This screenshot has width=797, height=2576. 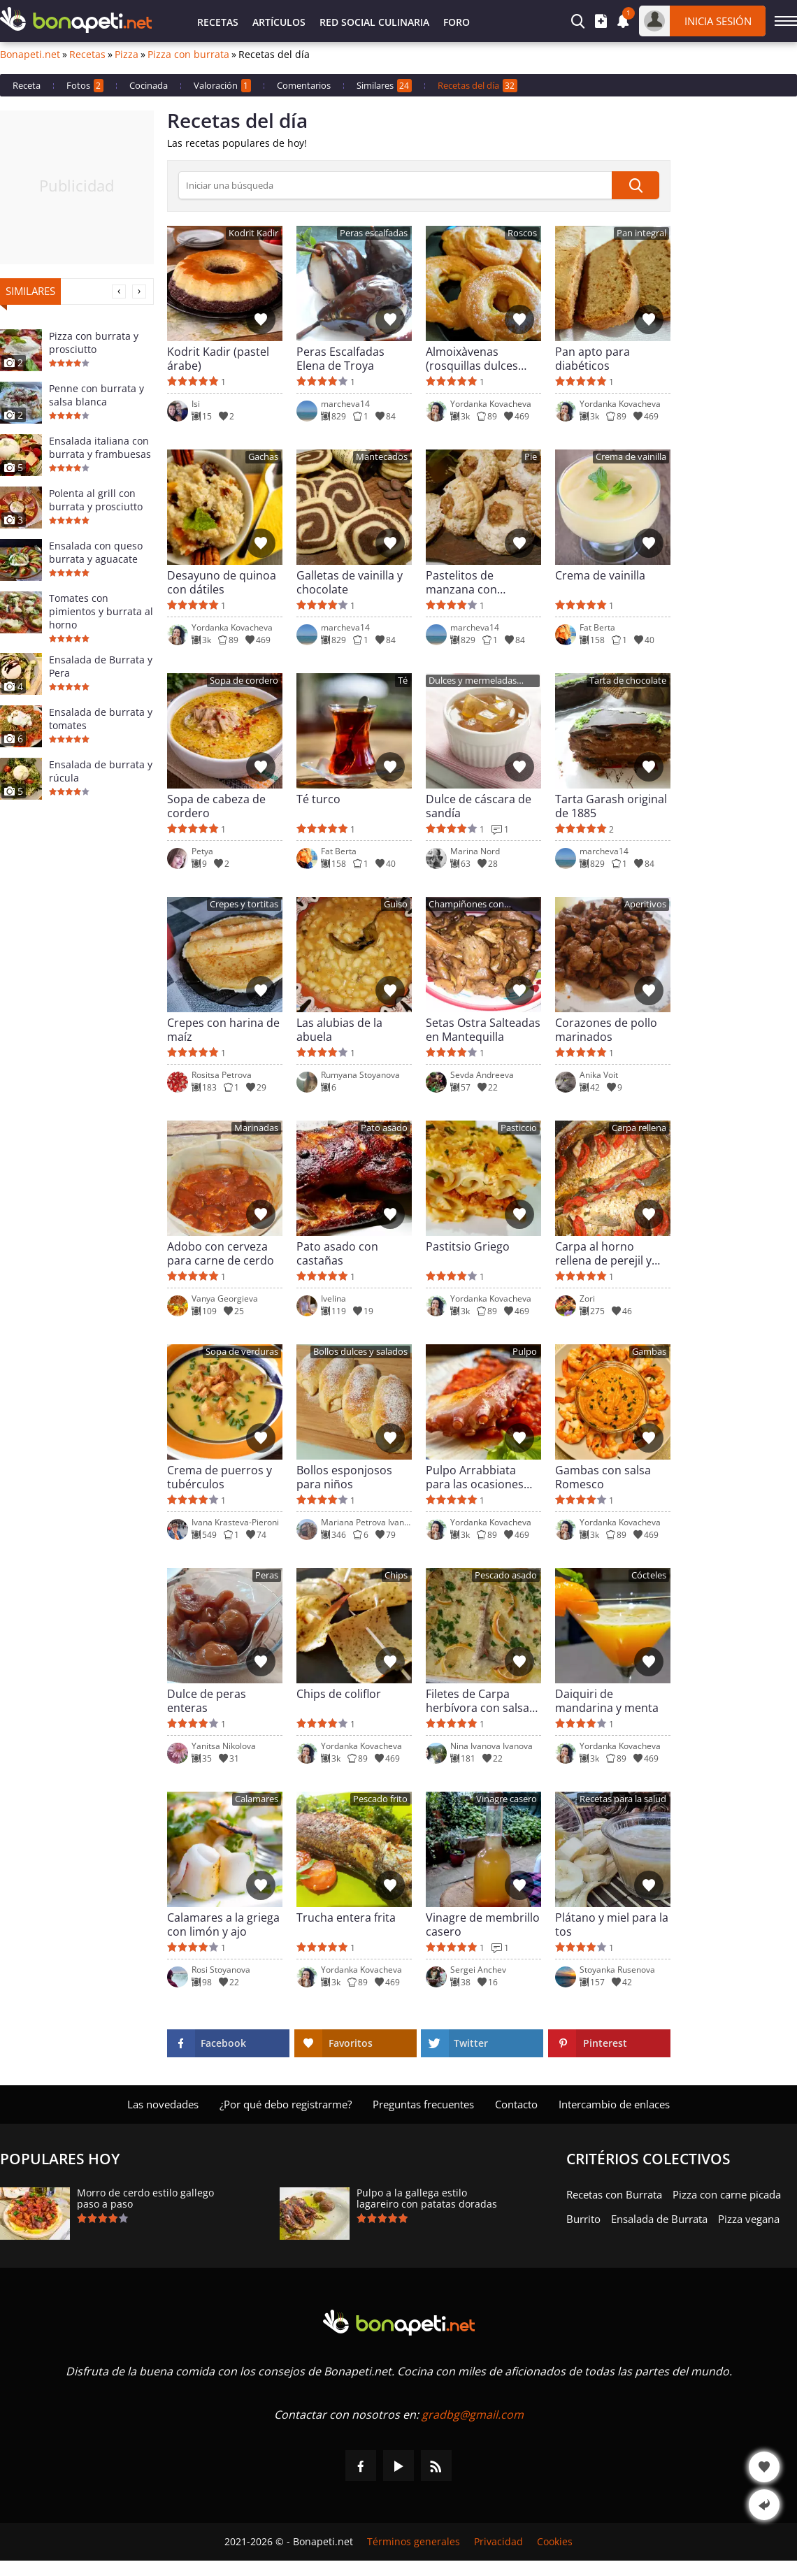 What do you see at coordinates (360, 1352) in the screenshot?
I see `Bollos dulces y salados` at bounding box center [360, 1352].